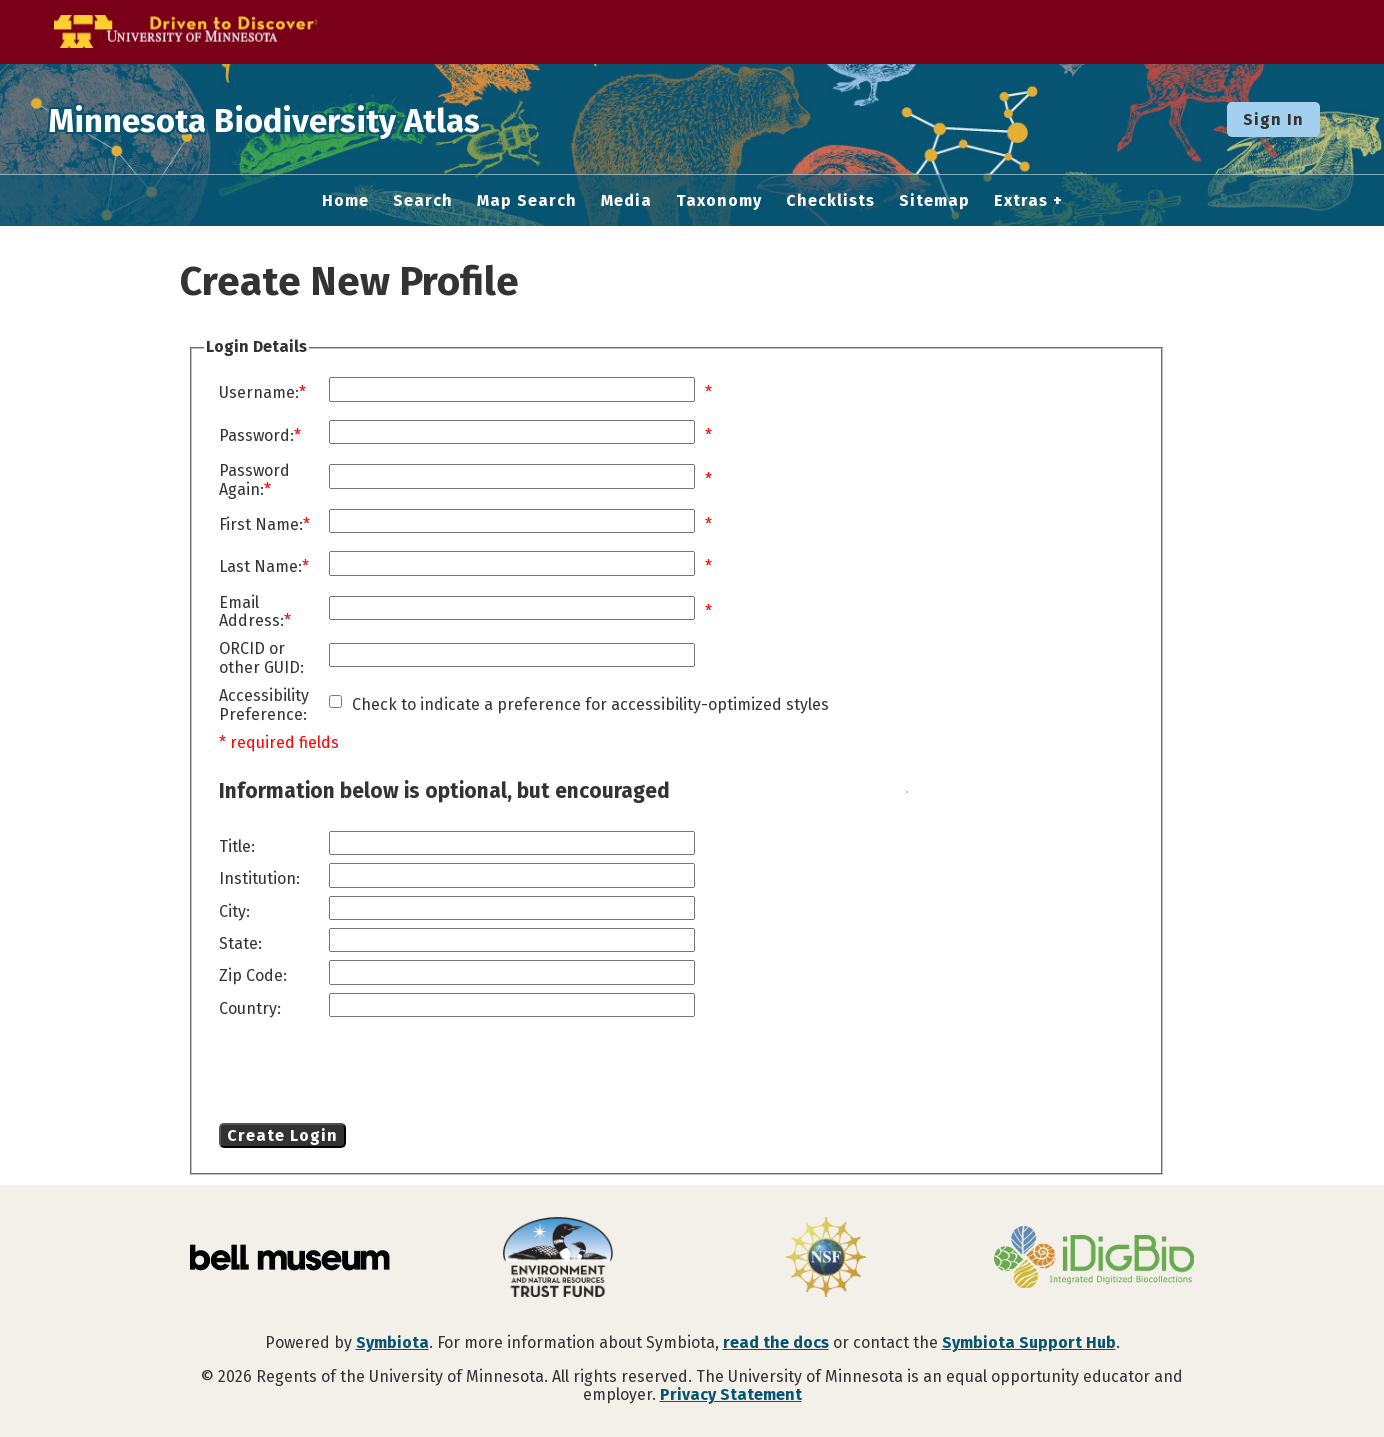 The height and width of the screenshot is (1437, 1384). Describe the element at coordinates (240, 944) in the screenshot. I see `State:` at that location.